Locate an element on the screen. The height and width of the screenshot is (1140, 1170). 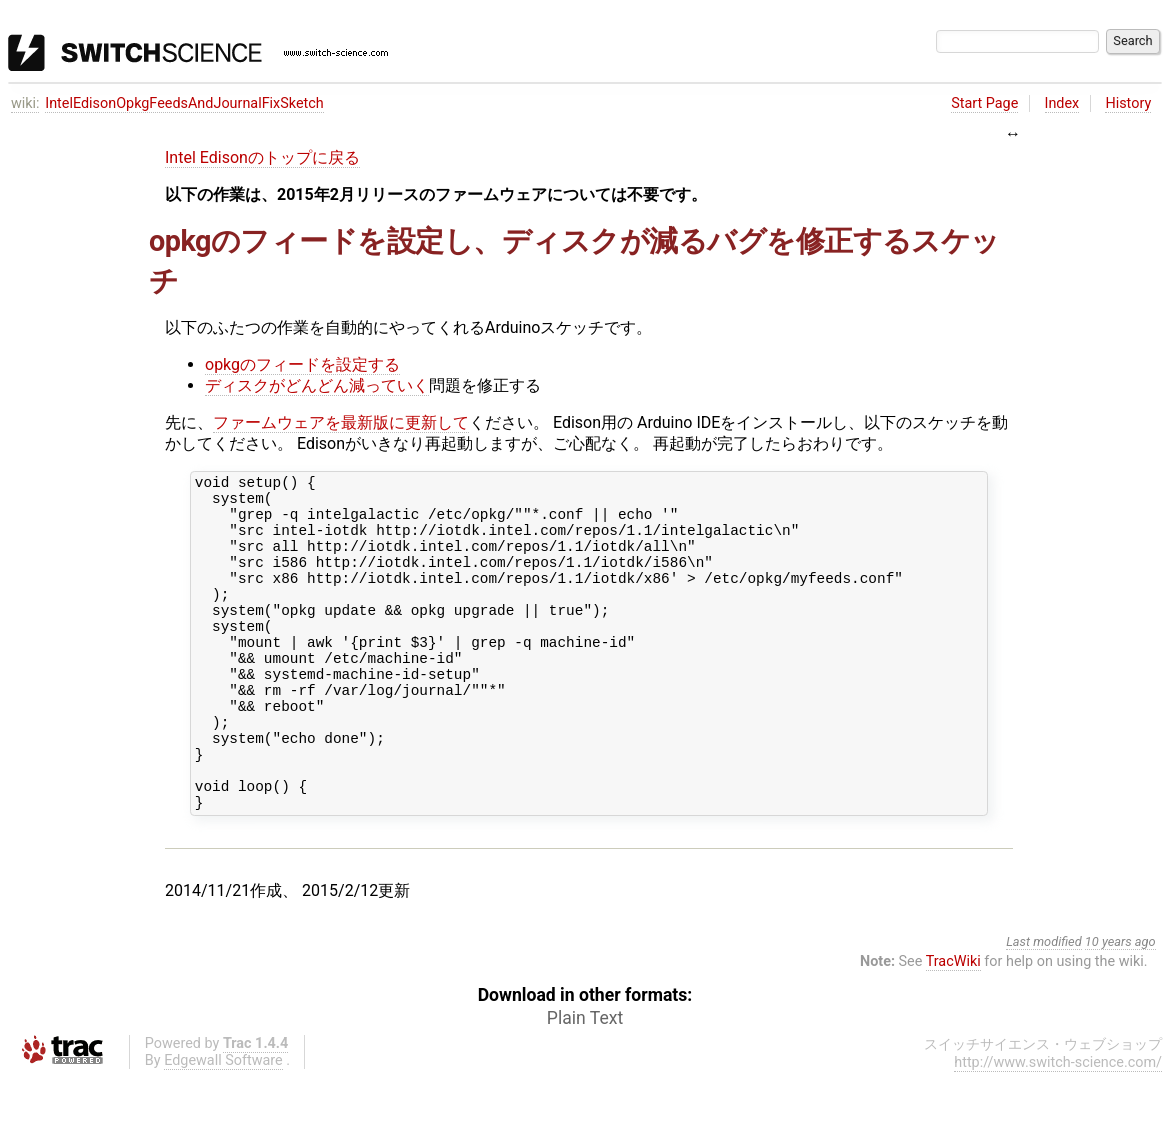
Plain Text is located at coordinates (585, 1081).